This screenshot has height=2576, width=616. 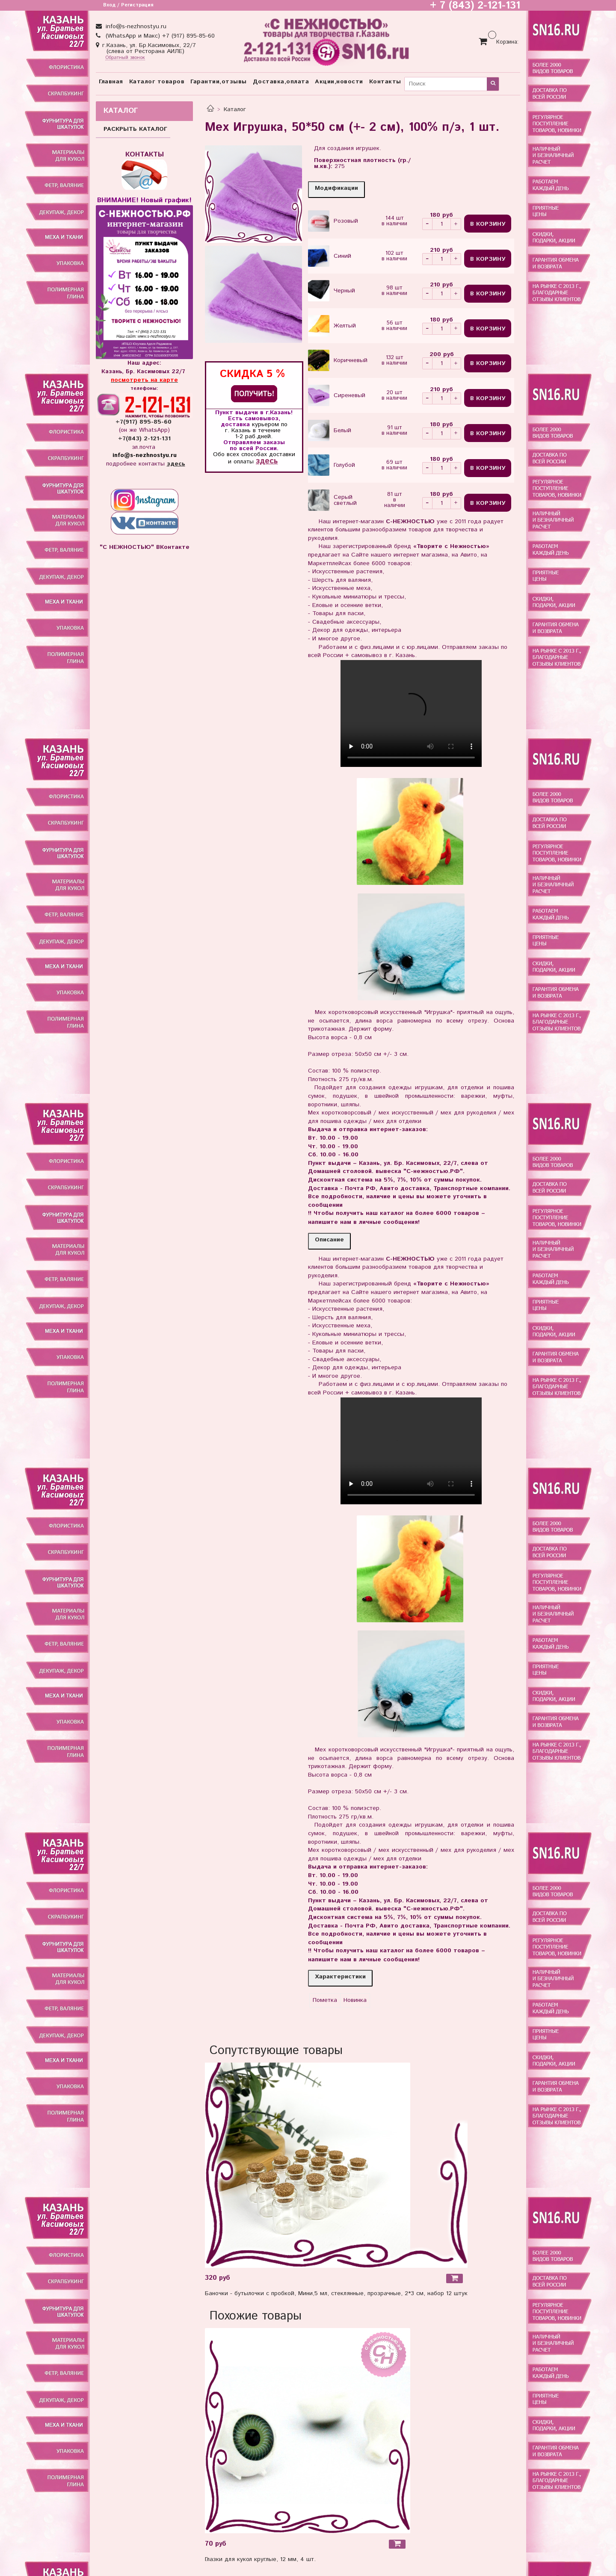 I want to click on РАСКРЫТЬ КАТАЛОГ, so click(x=135, y=129).